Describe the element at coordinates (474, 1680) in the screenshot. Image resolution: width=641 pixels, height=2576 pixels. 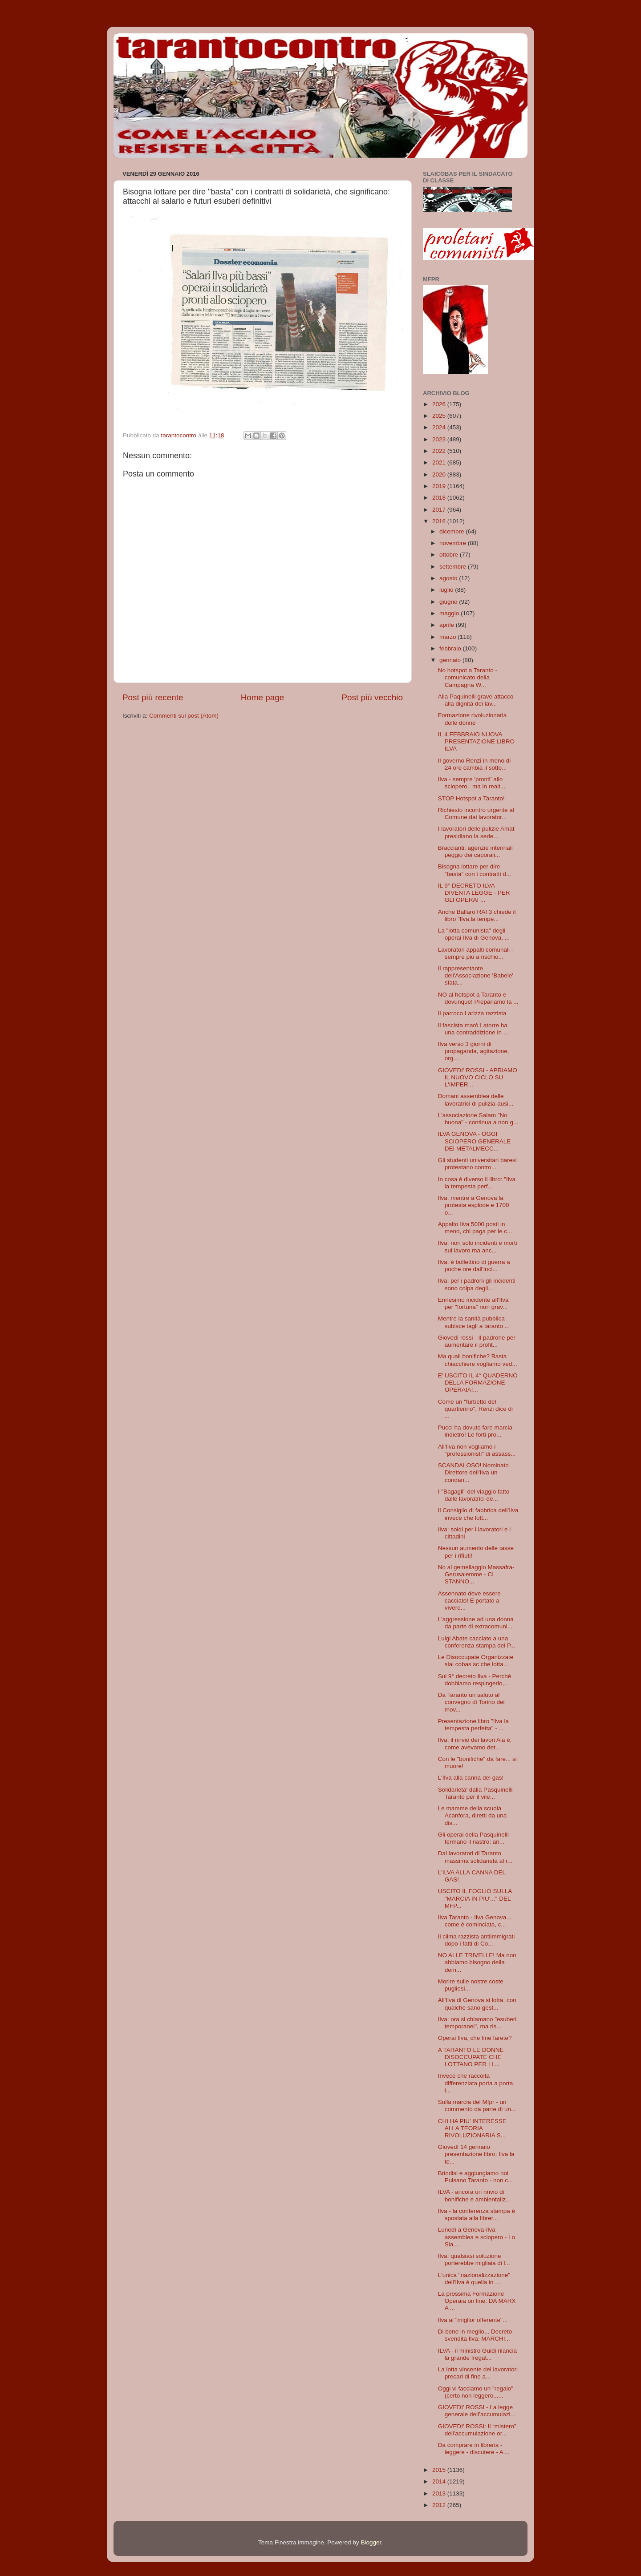
I see `Sul 9° decreto Ilva - Perchè dobbiamo respingerlo,...` at that location.